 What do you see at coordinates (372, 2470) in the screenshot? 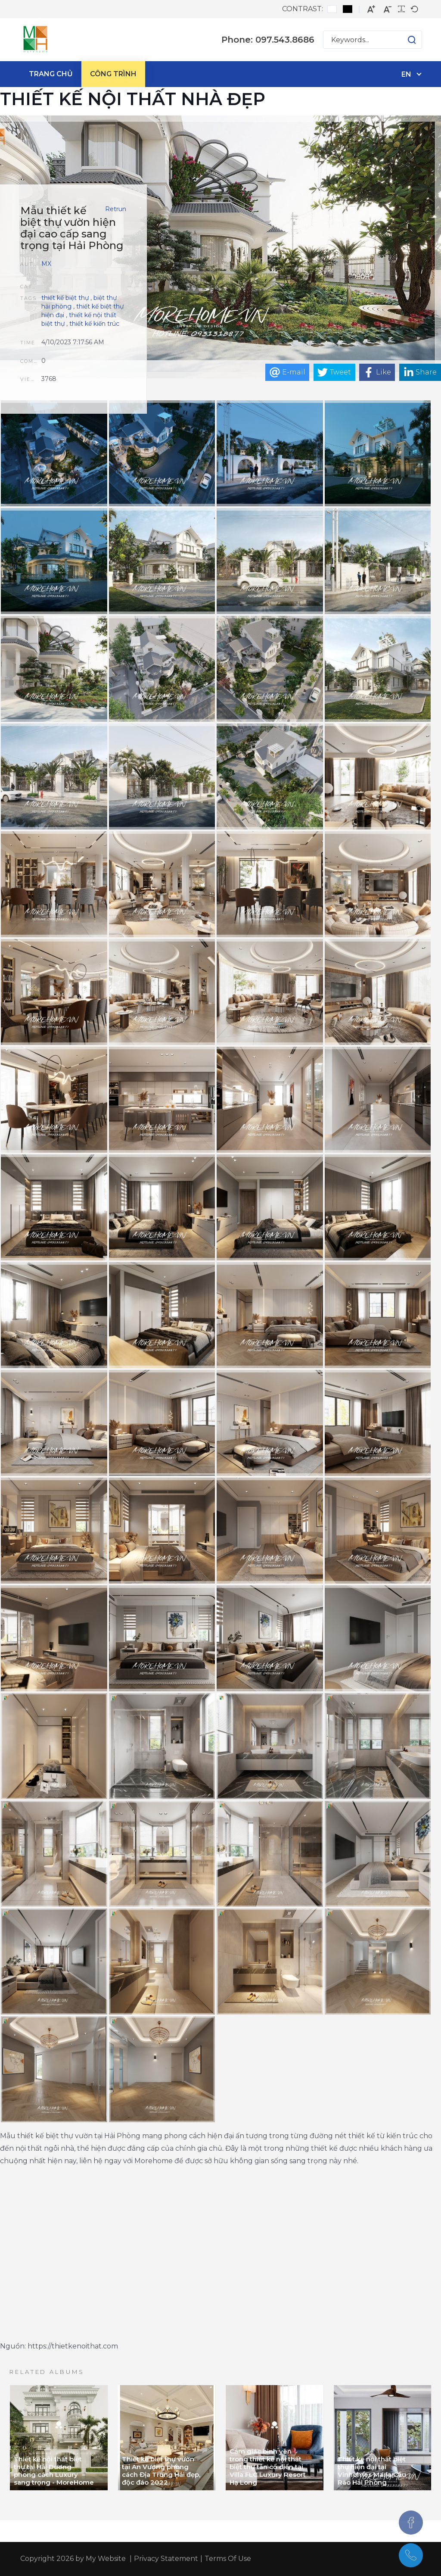
I see `Thiết kế nội thất biệt thự hiện đại tại Vinhomes Maria Cầu Rào Hải Phòng` at bounding box center [372, 2470].